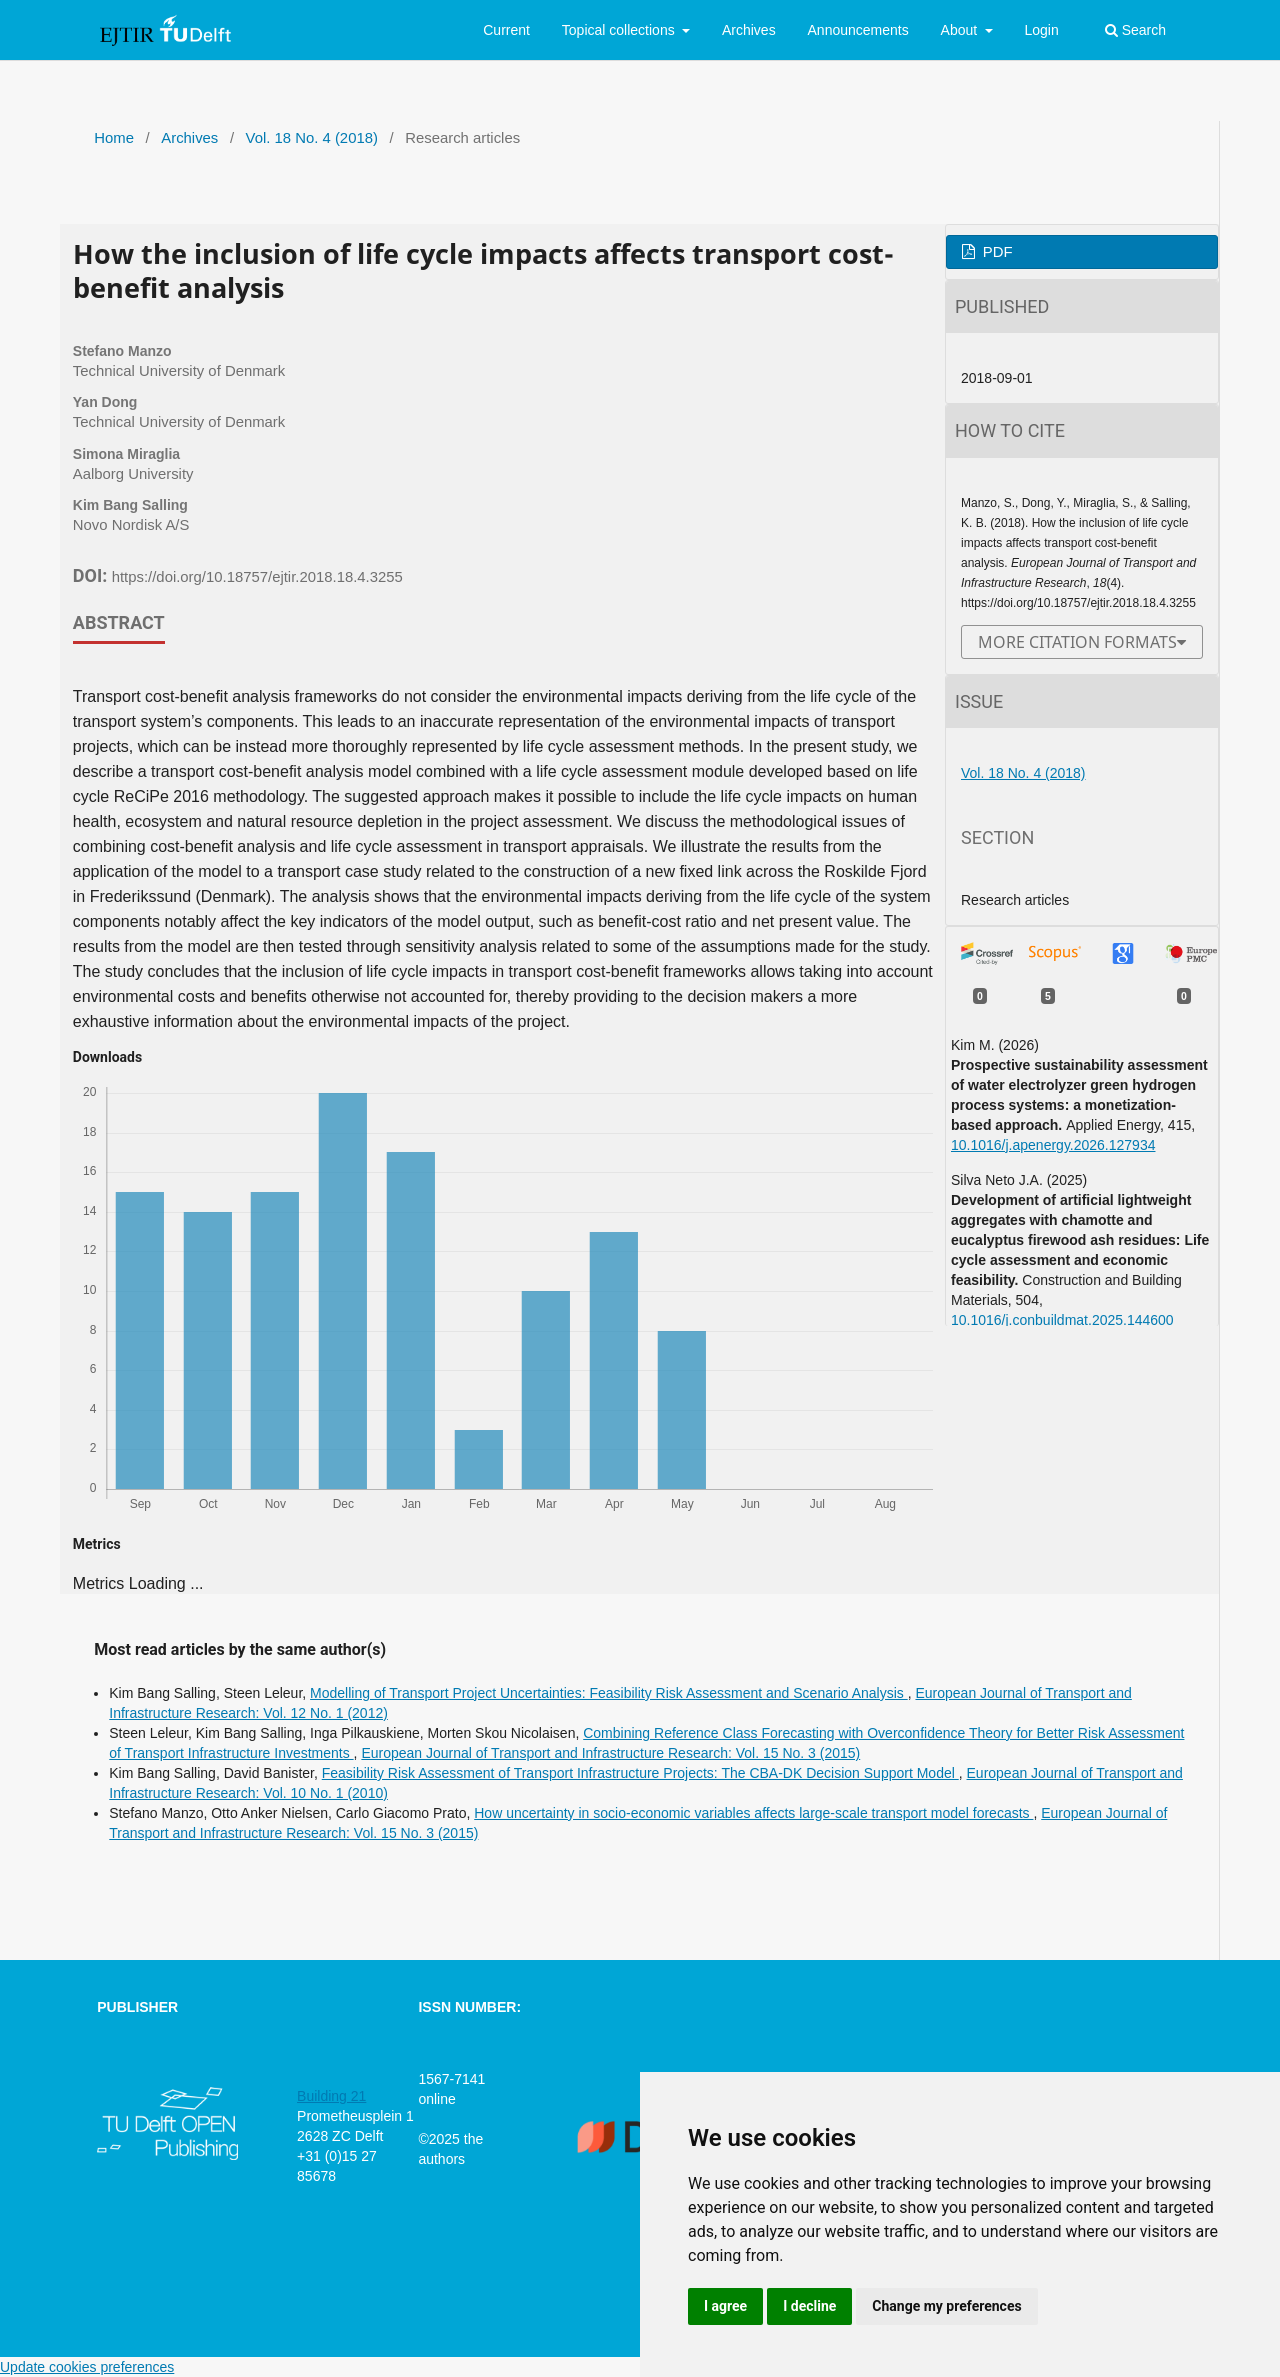 The image size is (1280, 2377). I want to click on Update cookies preferences, so click(87, 2367).